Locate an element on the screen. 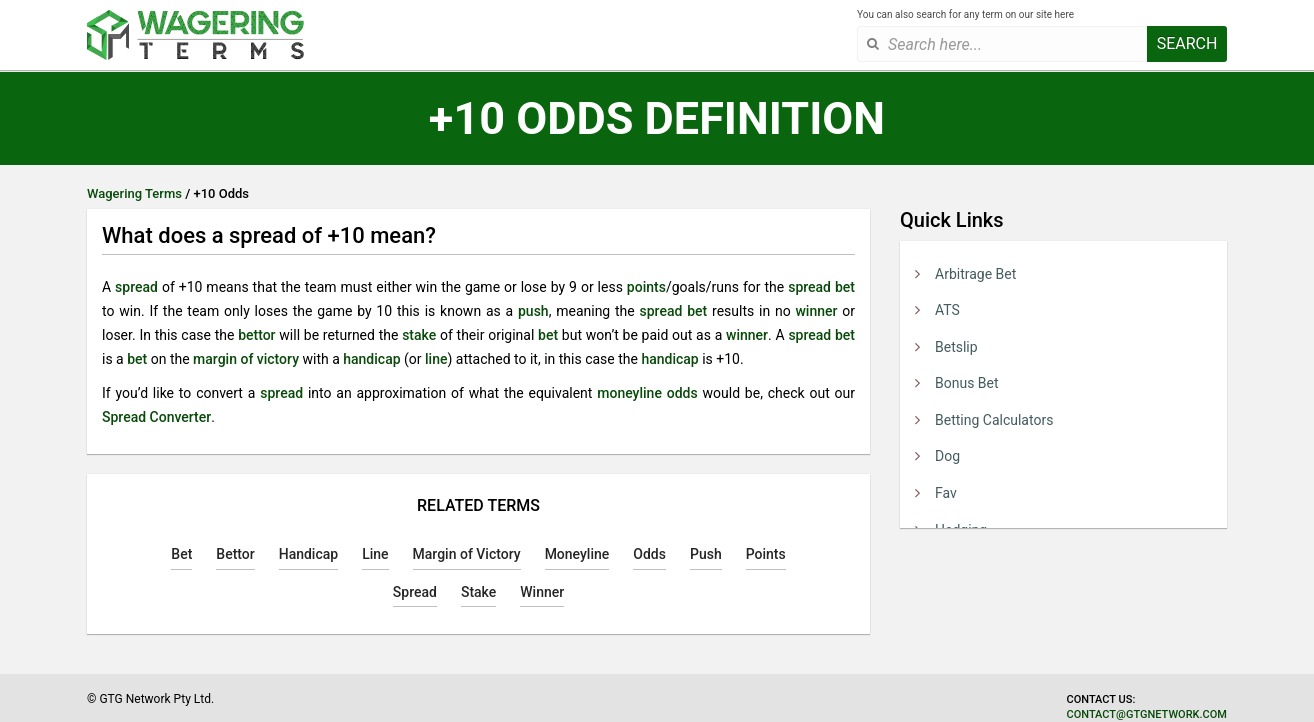 The height and width of the screenshot is (722, 1314). moneyline is located at coordinates (629, 393).